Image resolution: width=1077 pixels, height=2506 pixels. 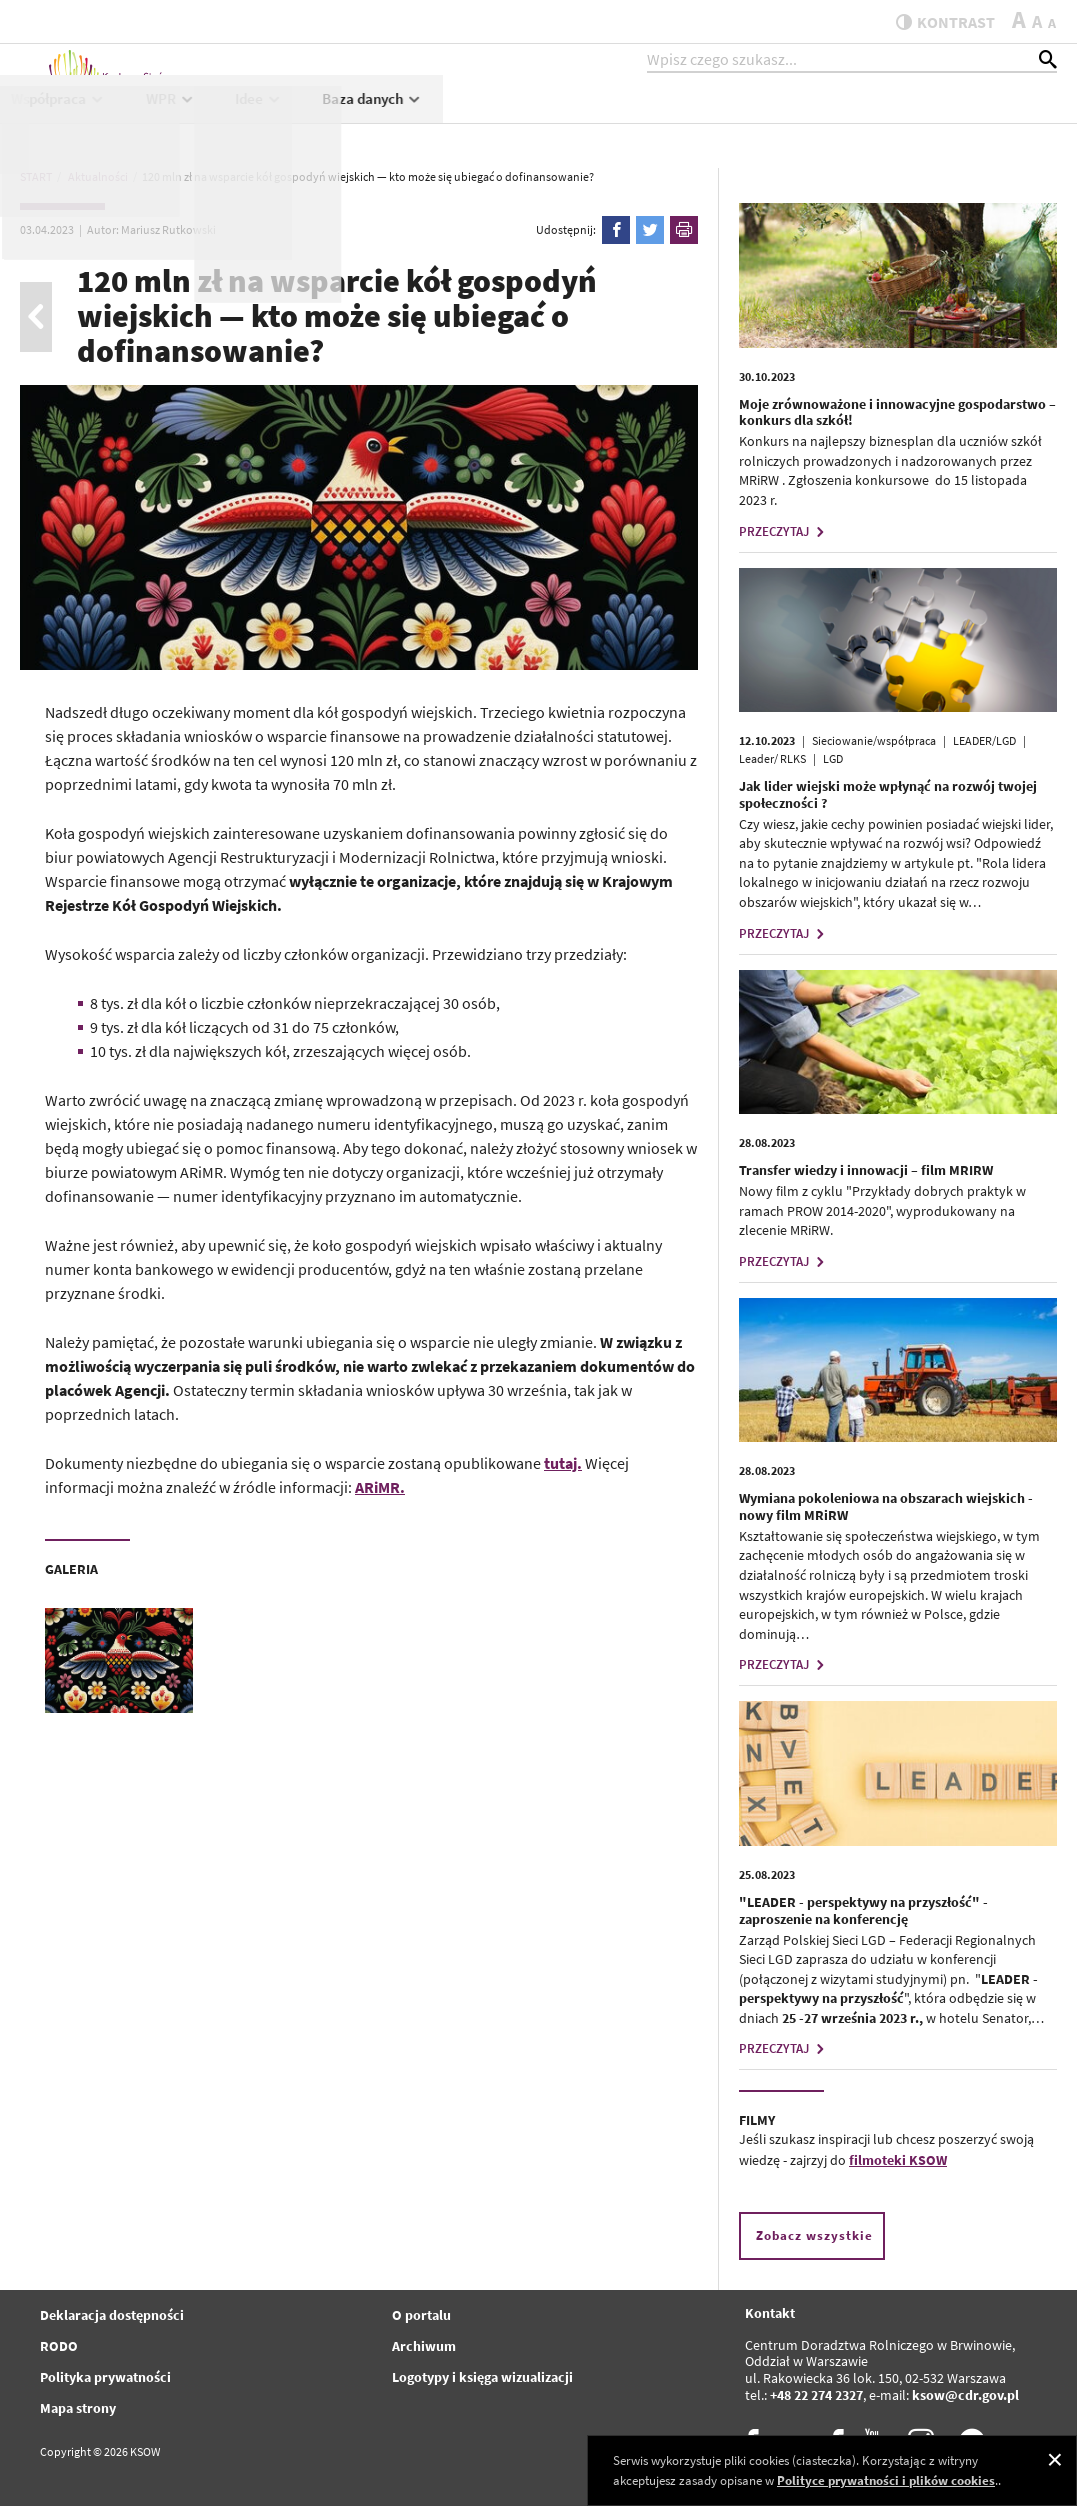 What do you see at coordinates (898, 2160) in the screenshot?
I see `filmoteki KSOW` at bounding box center [898, 2160].